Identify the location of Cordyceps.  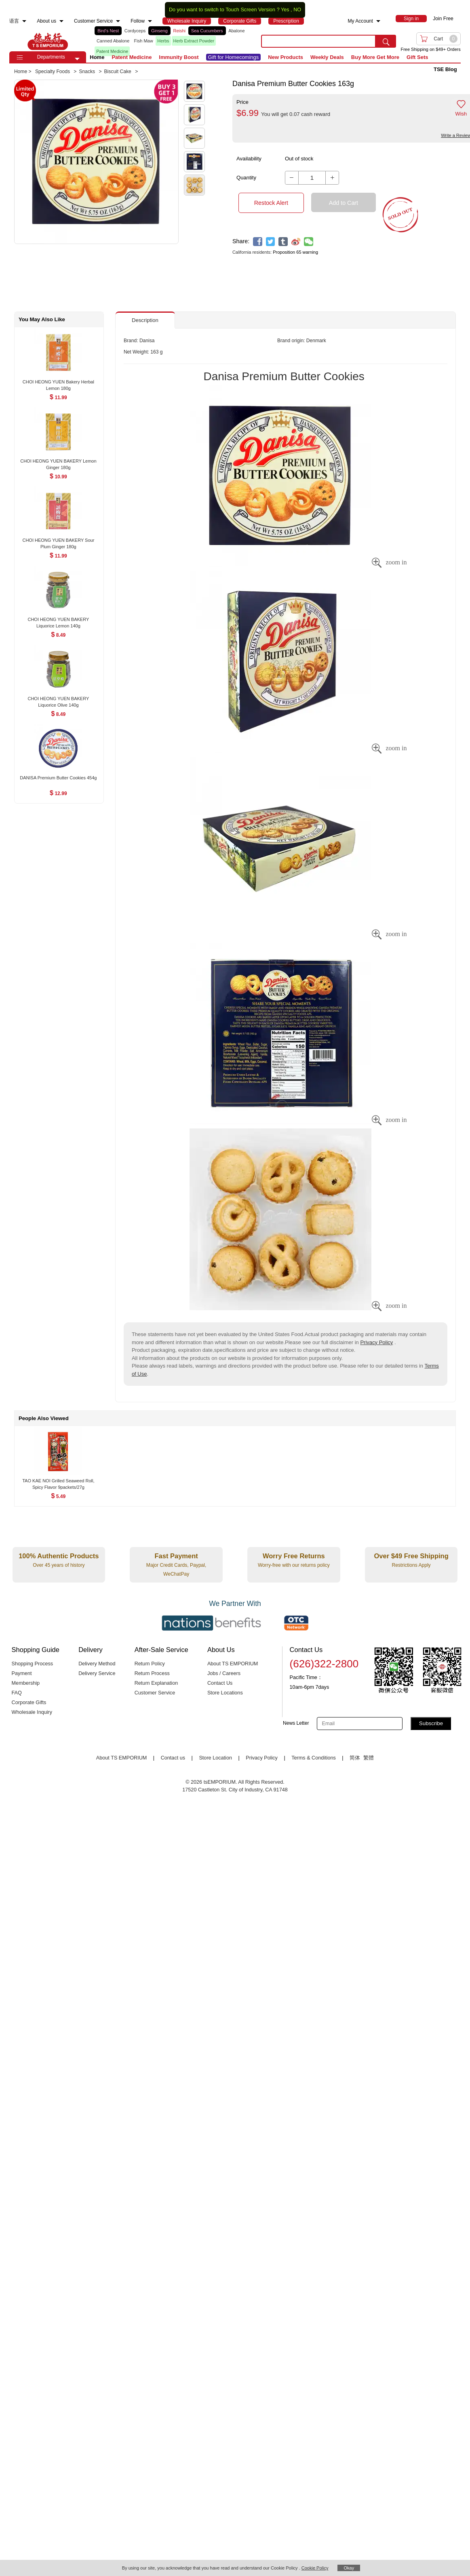
(135, 30).